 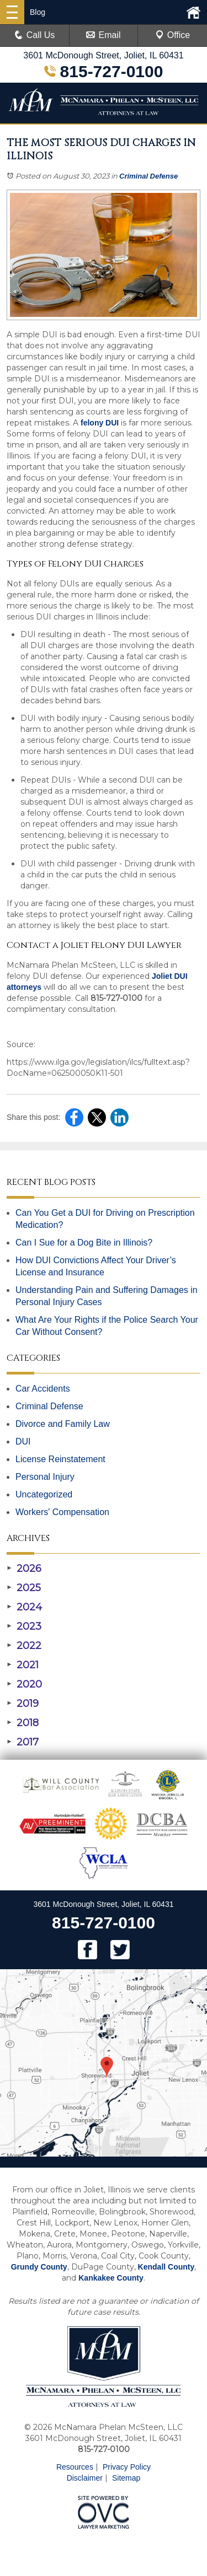 What do you see at coordinates (127, 2466) in the screenshot?
I see `Privacy Policy` at bounding box center [127, 2466].